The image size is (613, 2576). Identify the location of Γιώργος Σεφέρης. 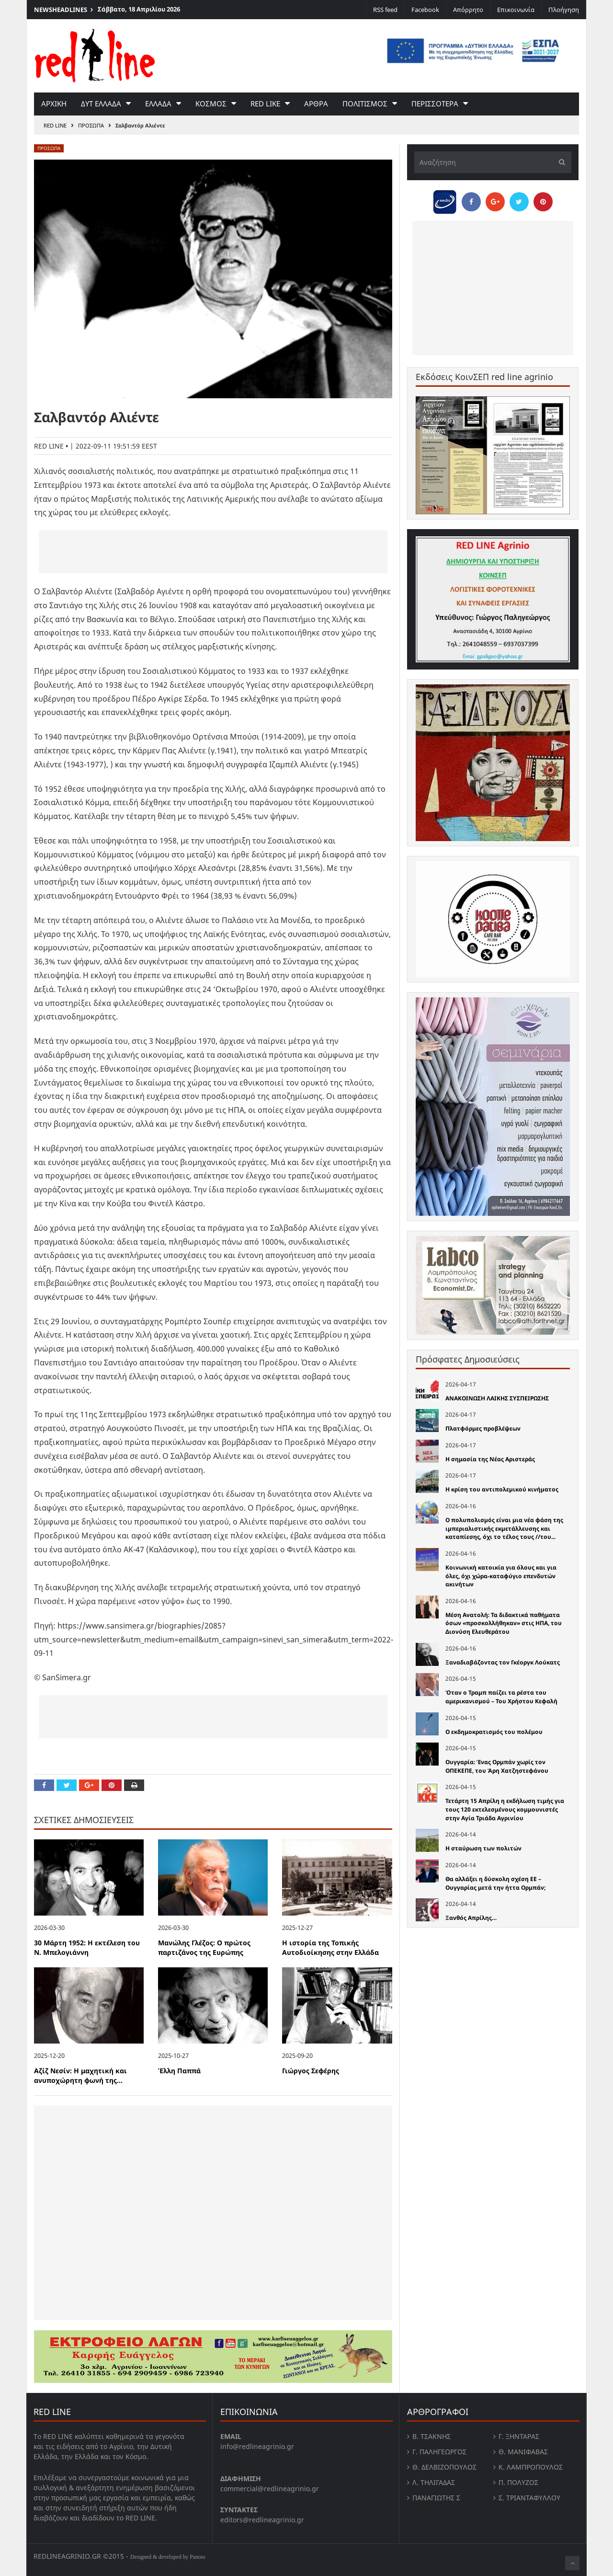
(310, 2070).